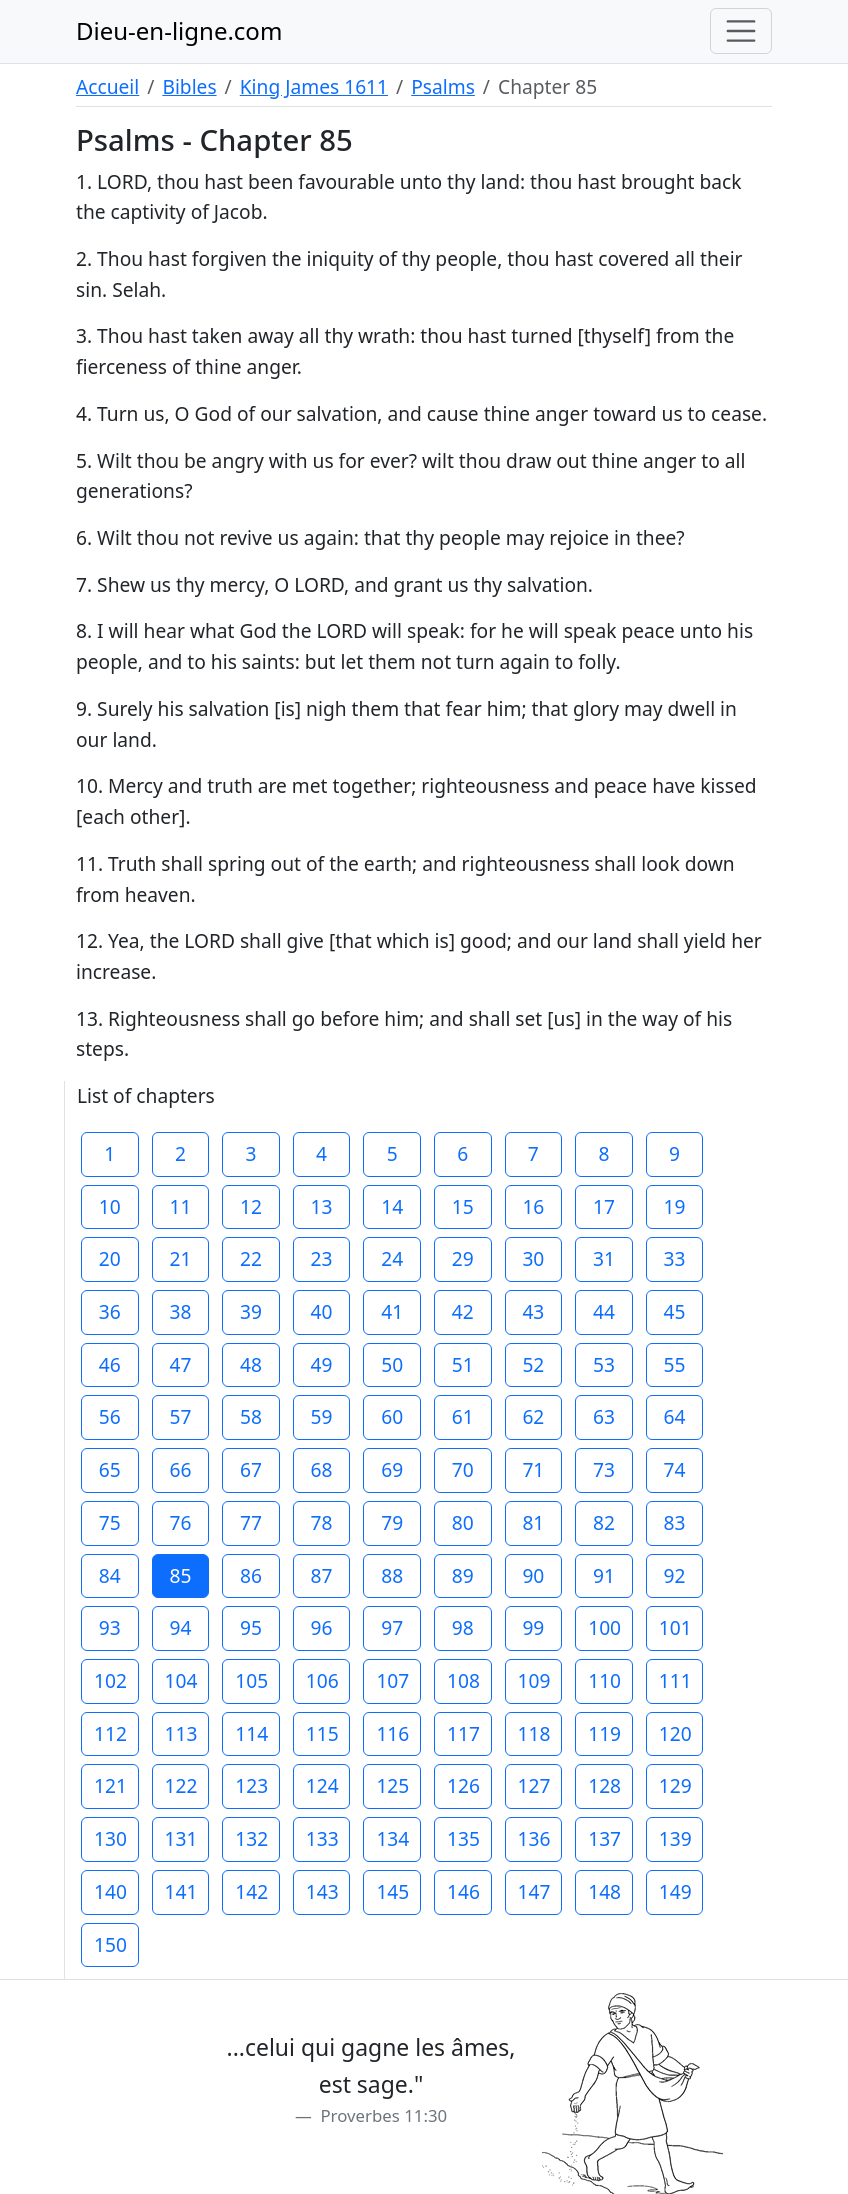 This screenshot has width=848, height=2194. I want to click on 55, so click(675, 1364).